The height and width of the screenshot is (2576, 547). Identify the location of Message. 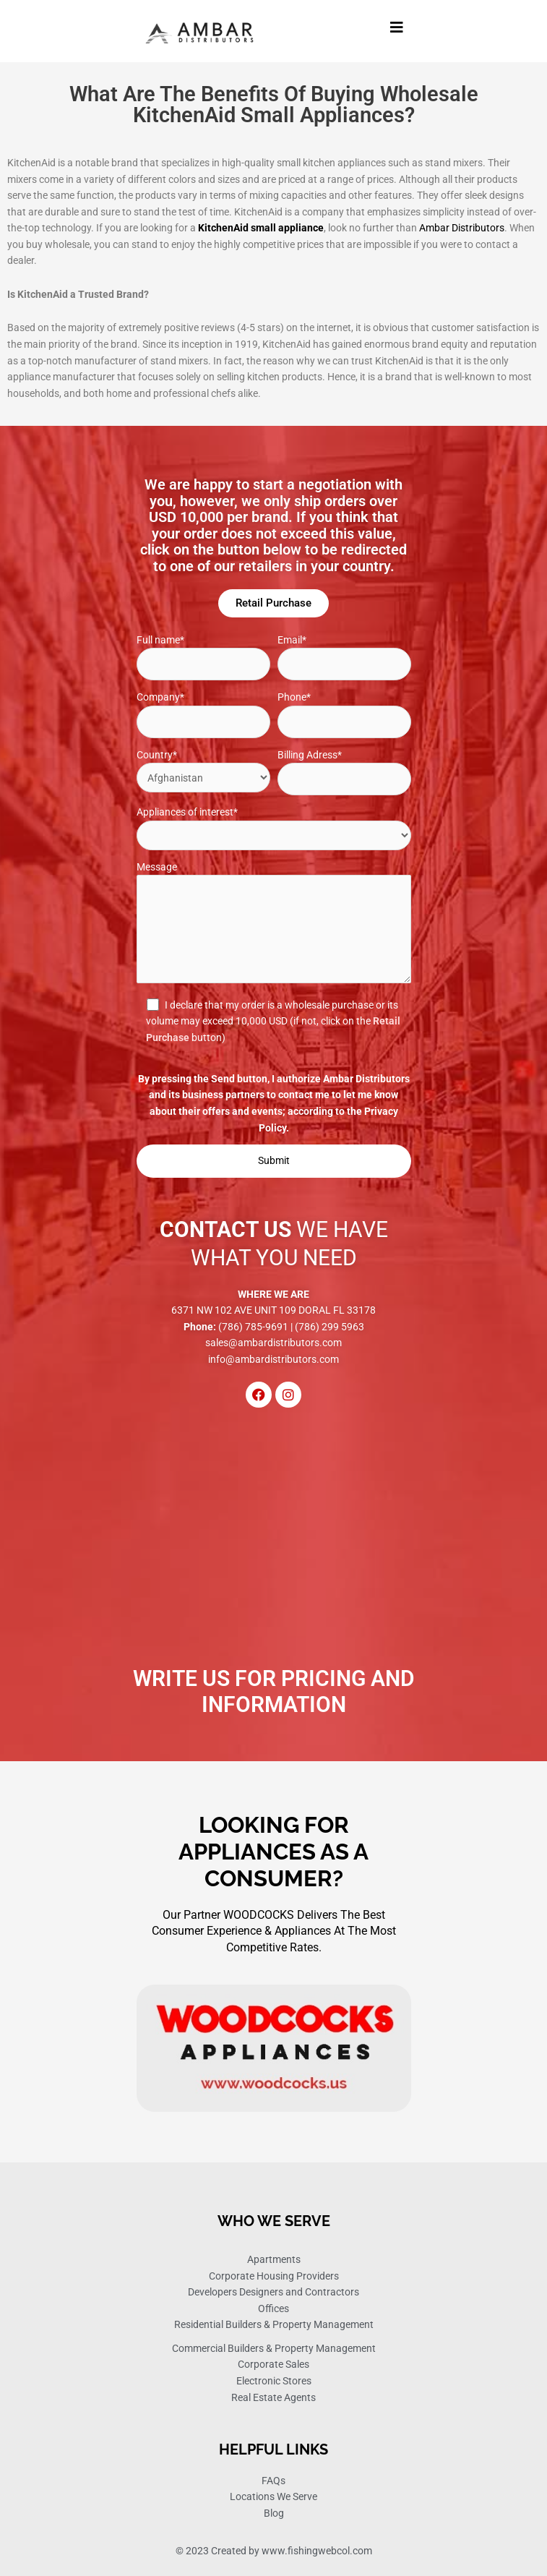
(274, 924).